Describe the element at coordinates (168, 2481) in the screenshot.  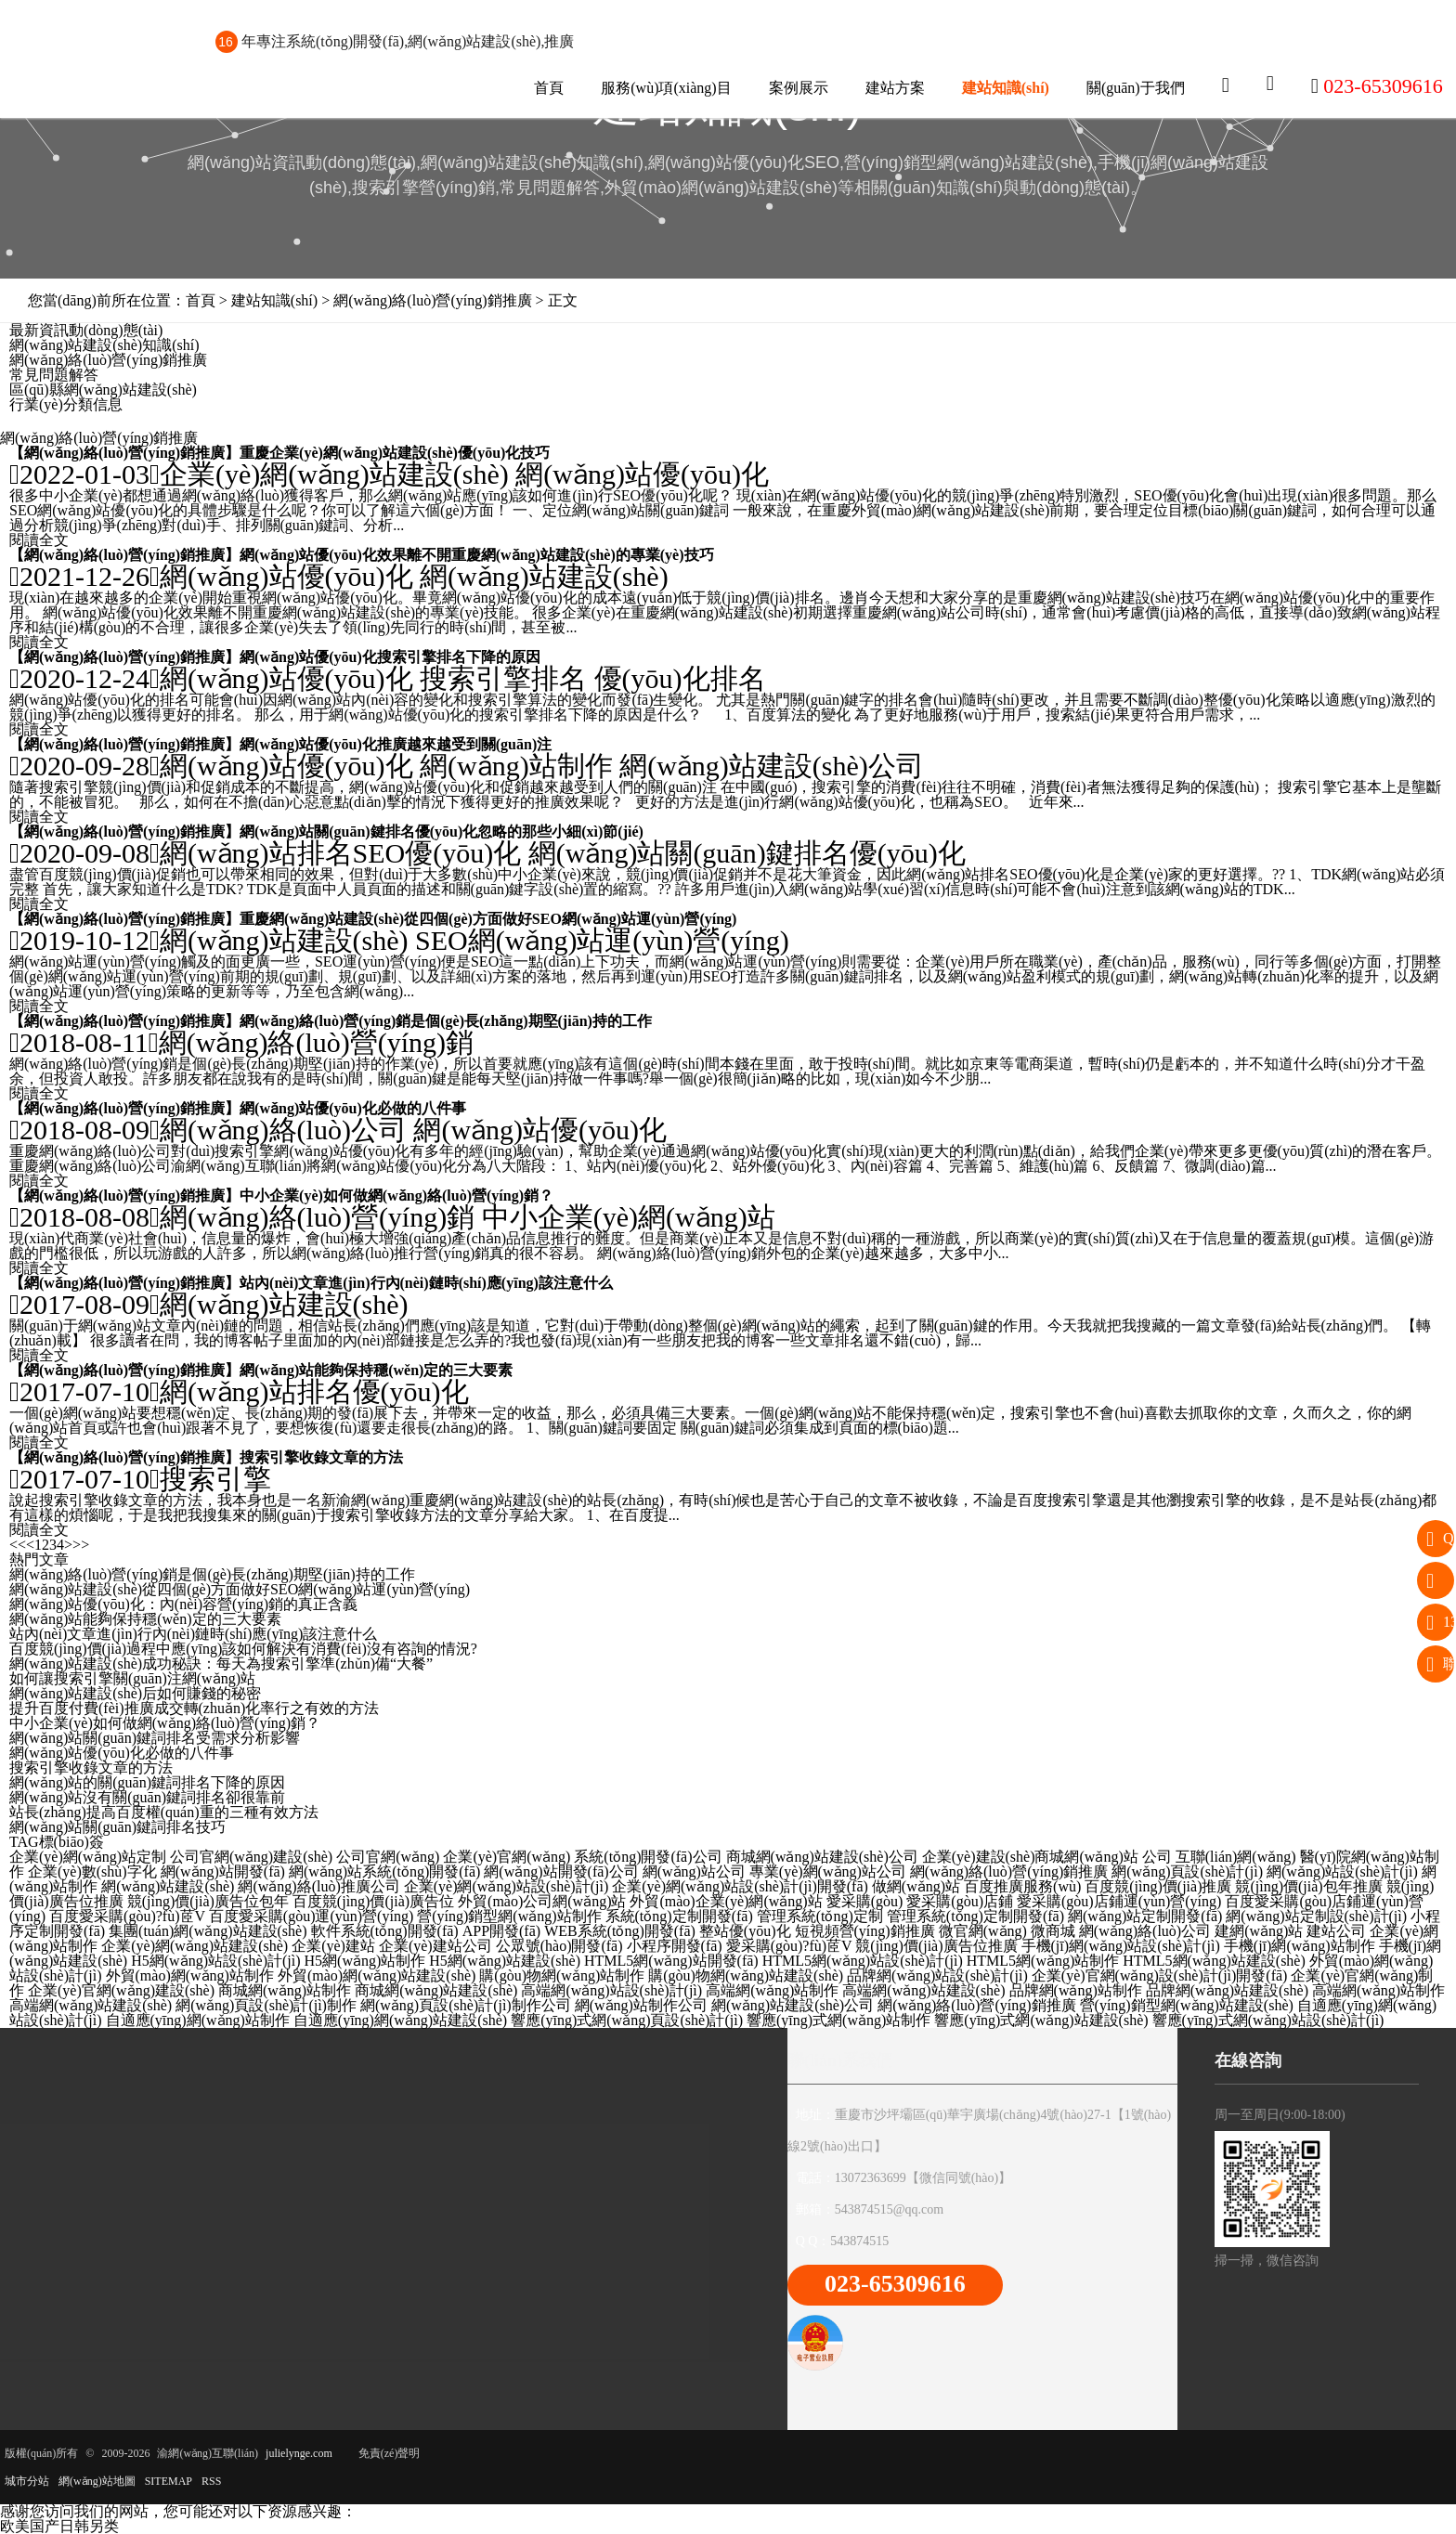
I see `SITEMAP` at that location.